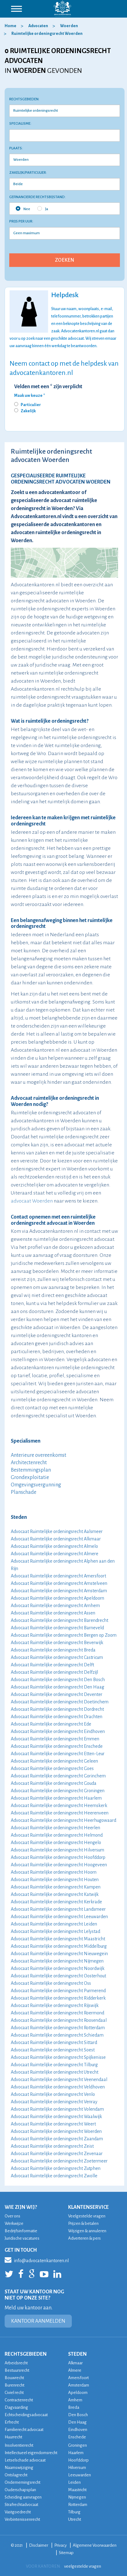  Describe the element at coordinates (57, 2109) in the screenshot. I see `Advocaat Ruimtelijke ordeningsrecht Volendam` at that location.